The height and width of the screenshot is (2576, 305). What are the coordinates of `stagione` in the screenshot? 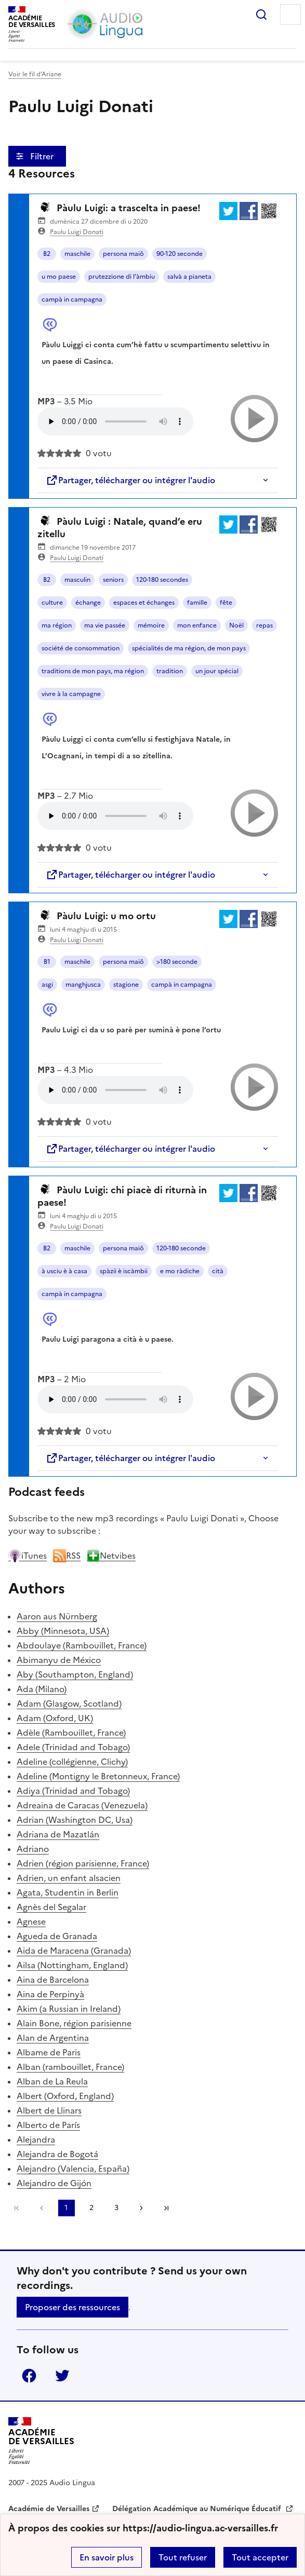 It's located at (126, 984).